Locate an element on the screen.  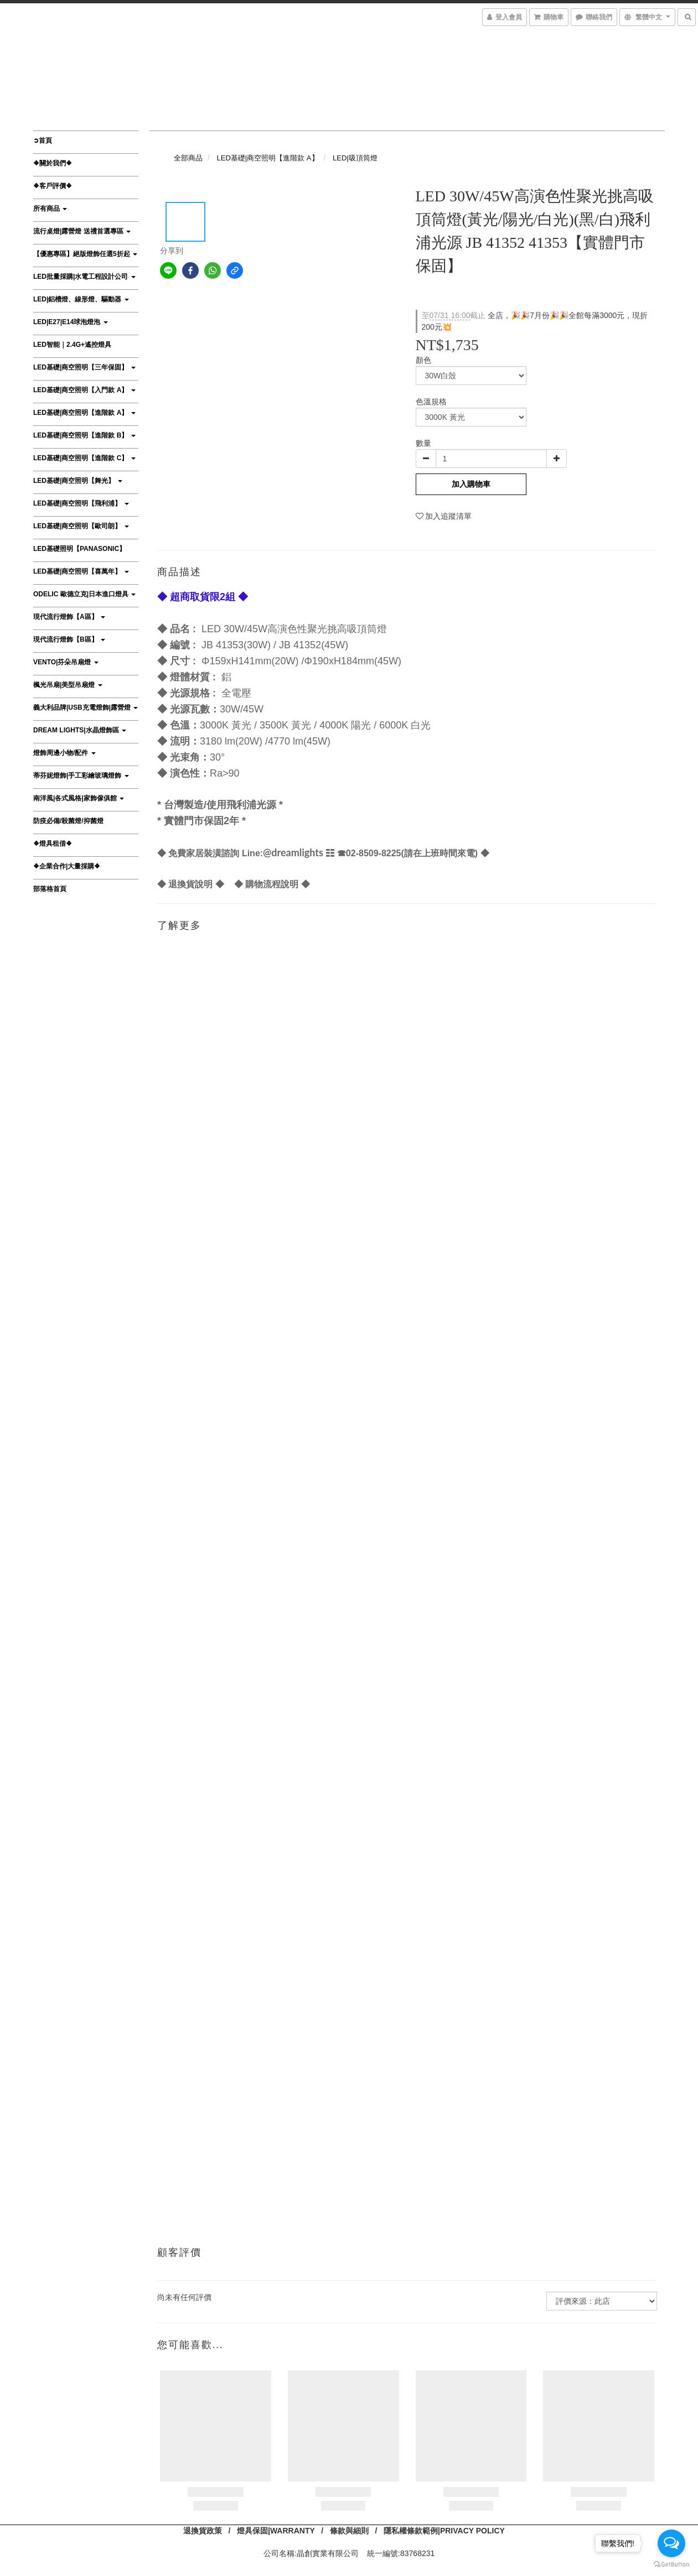
[Open messengers list] is located at coordinates (671, 2543).